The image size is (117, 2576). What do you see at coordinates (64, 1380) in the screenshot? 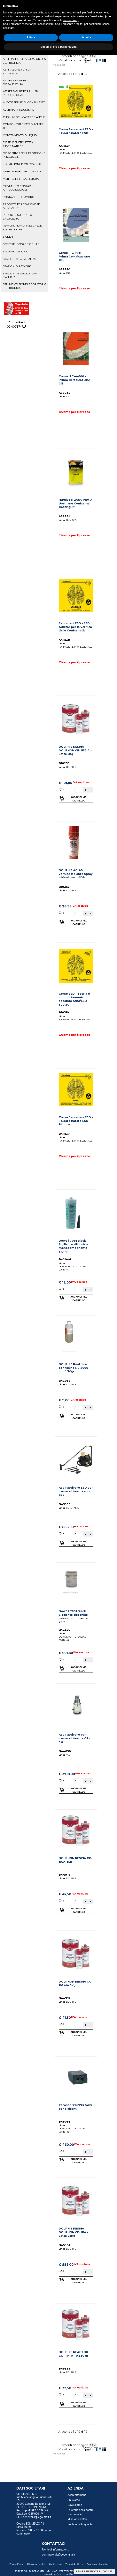
I see `B43039` at bounding box center [64, 1380].